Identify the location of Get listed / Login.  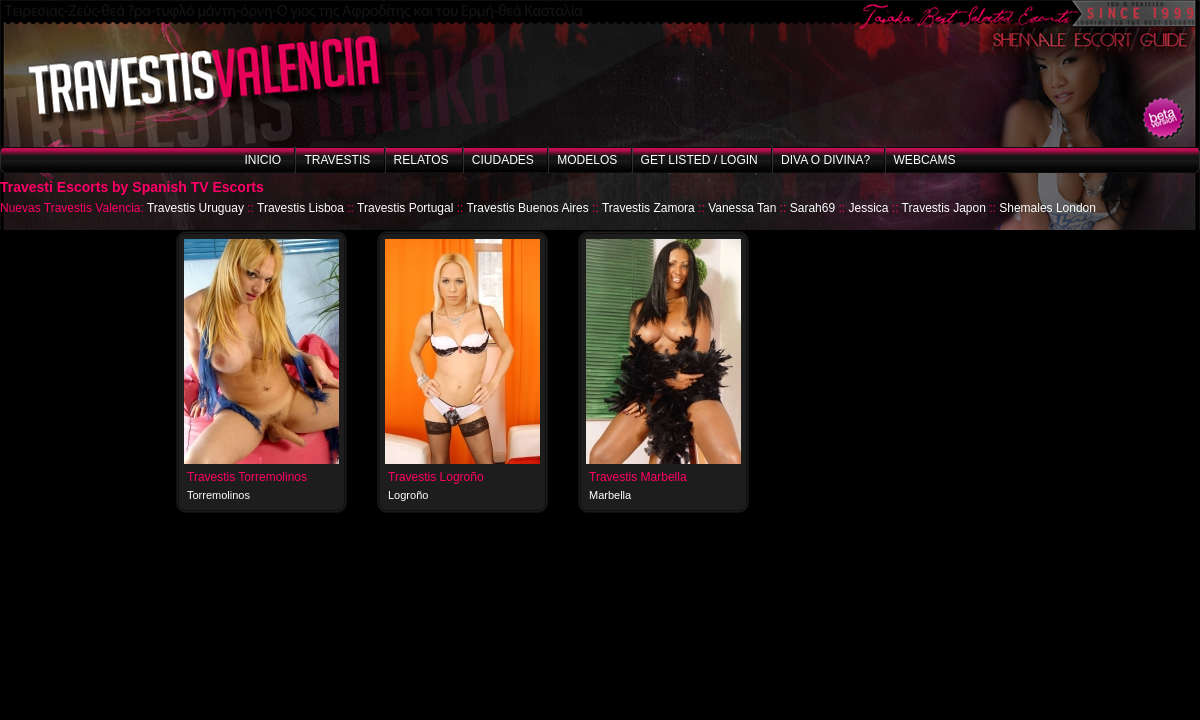
(699, 160).